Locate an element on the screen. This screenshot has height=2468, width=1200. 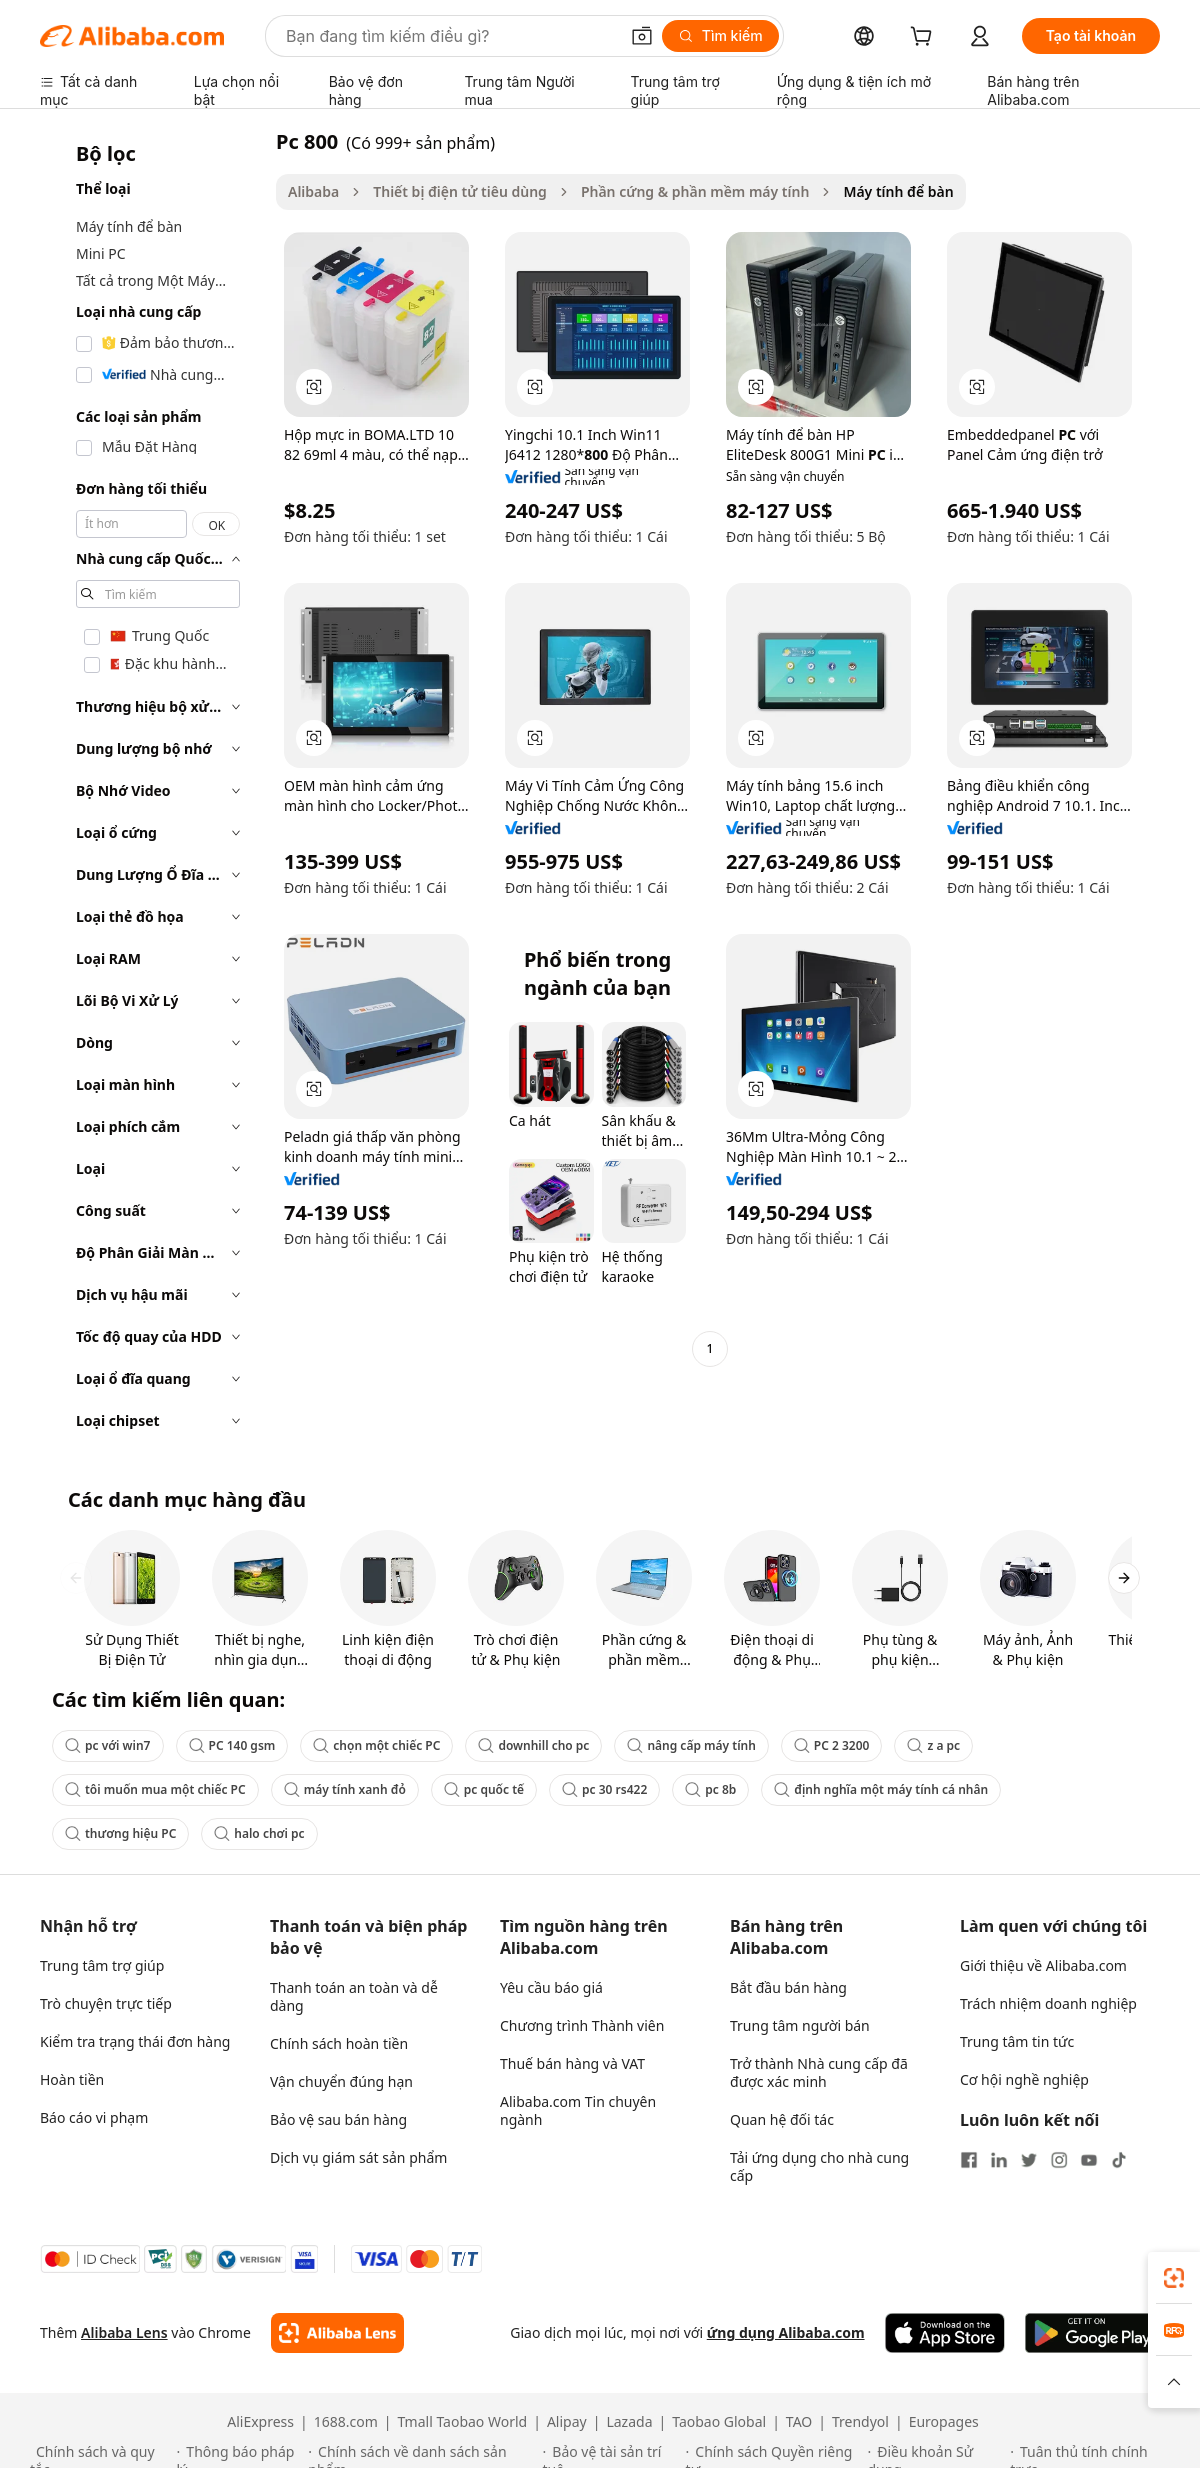
z a pc is located at coordinates (933, 1745).